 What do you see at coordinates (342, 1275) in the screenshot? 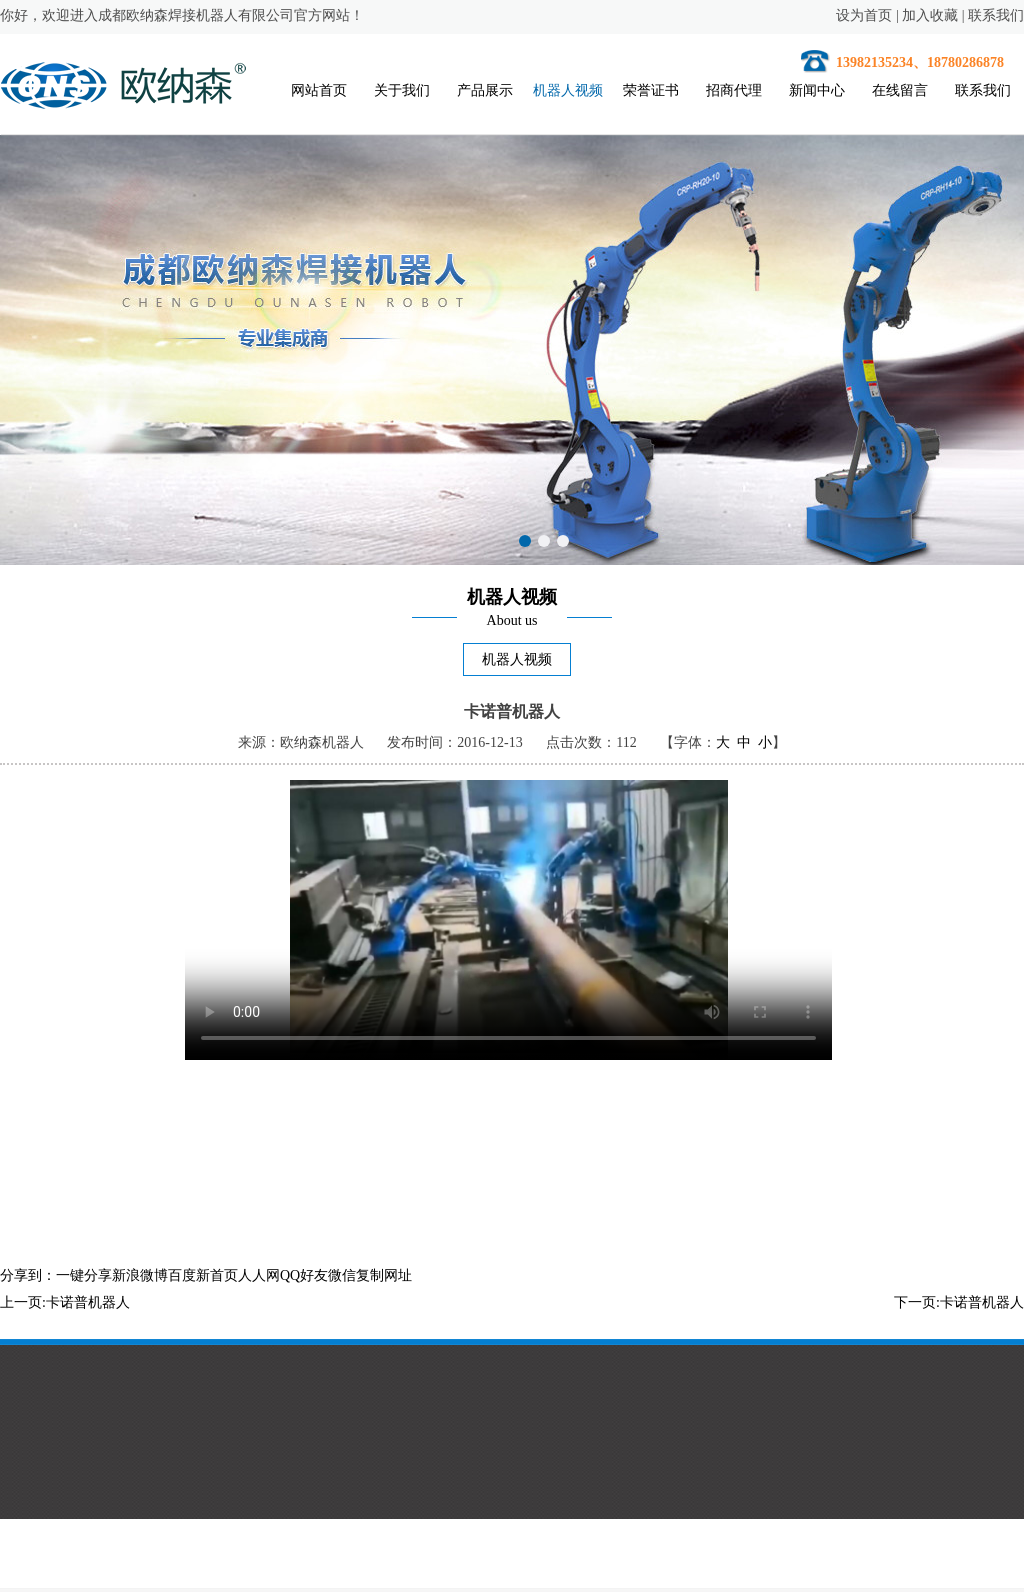
I see `微信` at bounding box center [342, 1275].